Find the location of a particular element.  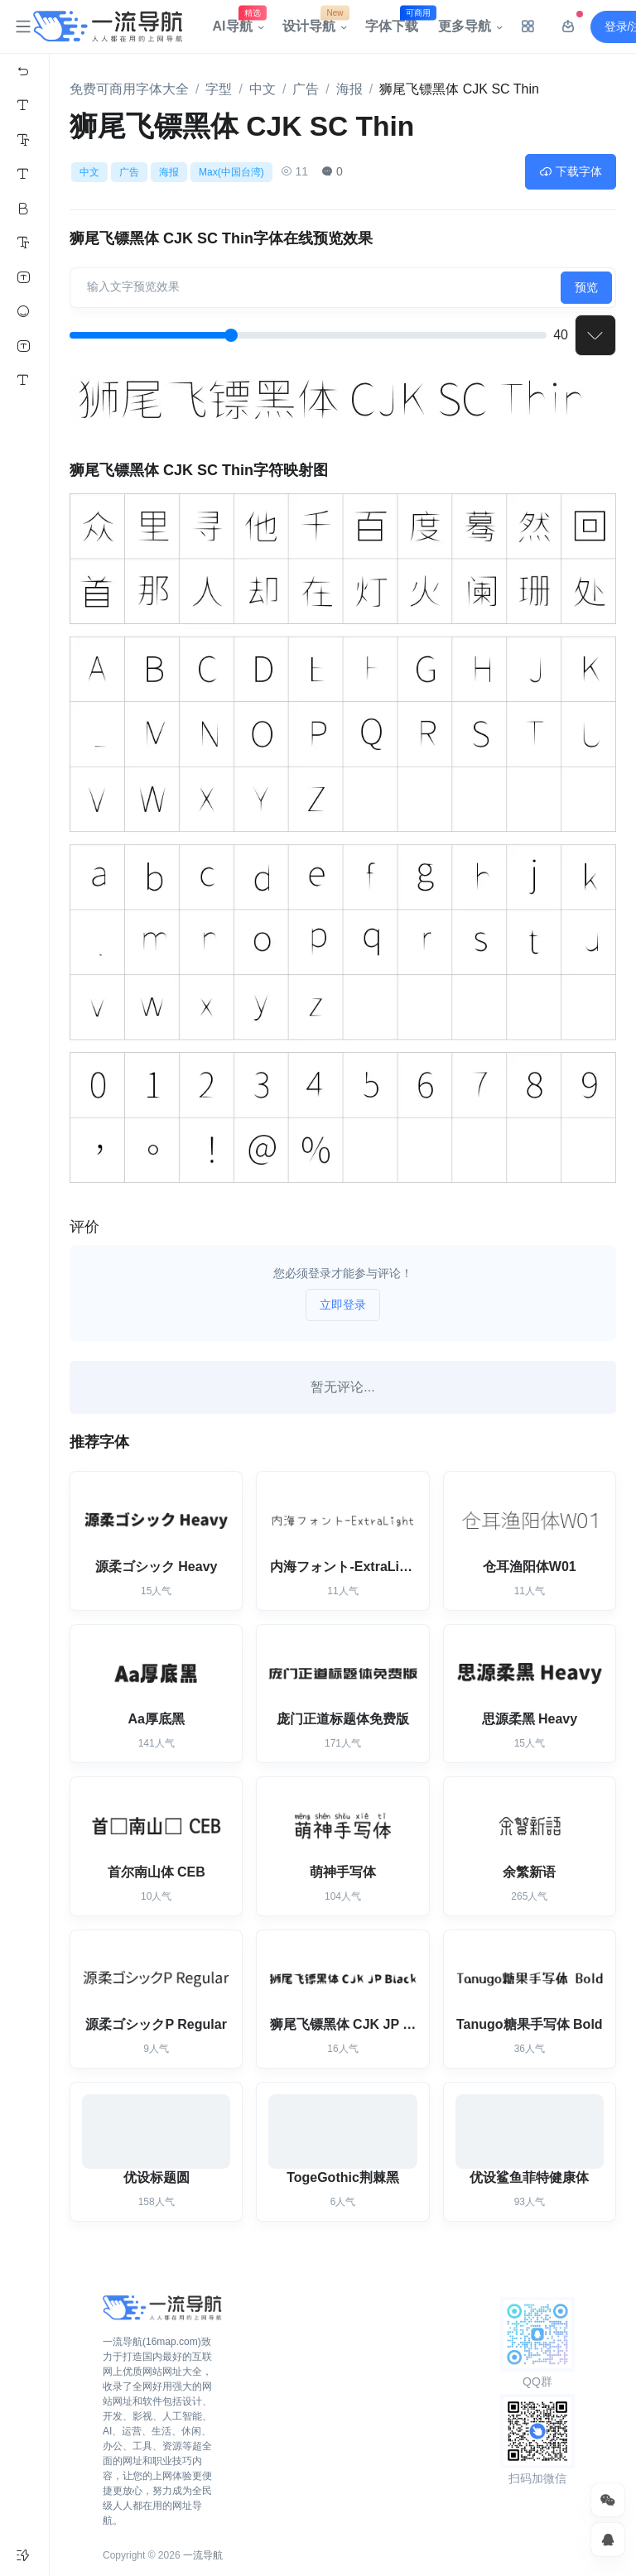

更多导航 is located at coordinates (464, 26).